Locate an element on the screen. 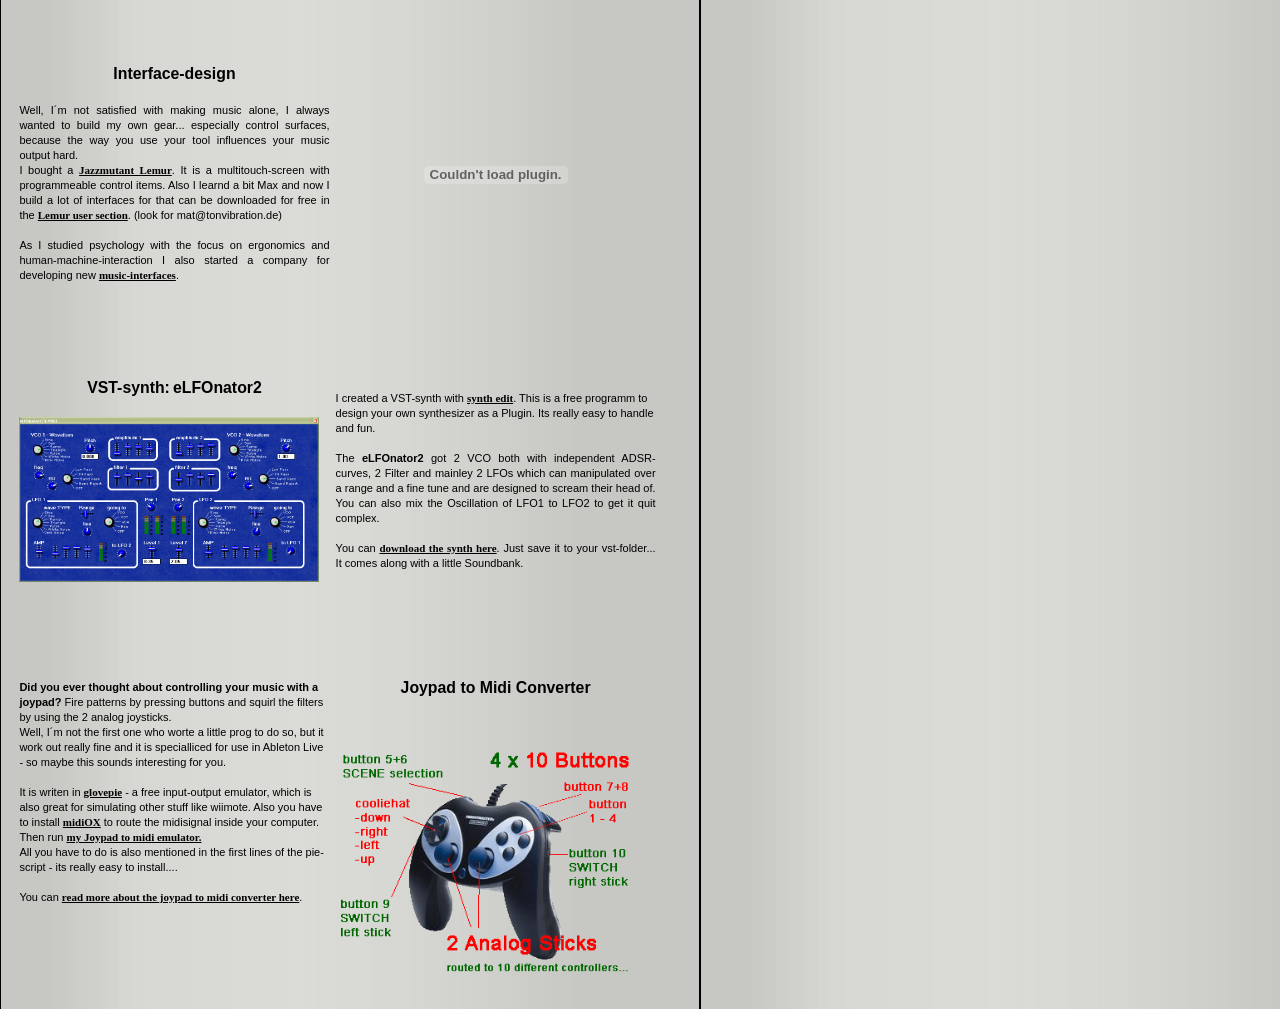 Image resolution: width=1280 pixels, height=1009 pixels. music-interfaces is located at coordinates (137, 275).